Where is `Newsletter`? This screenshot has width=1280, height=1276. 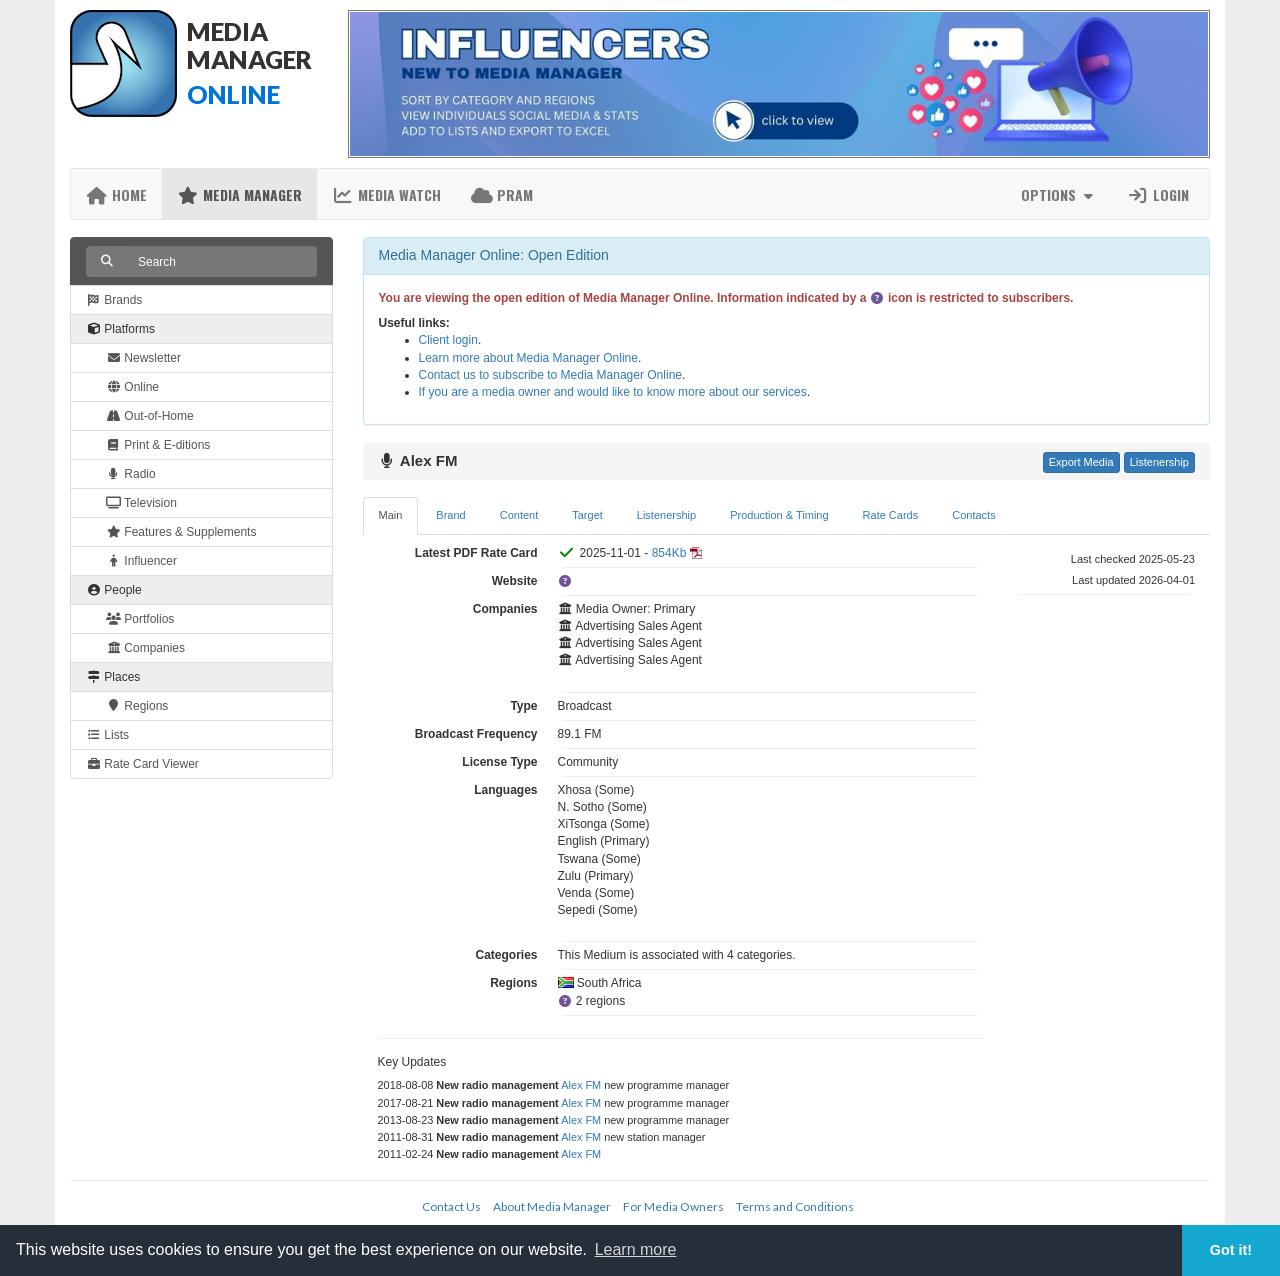
Newsletter is located at coordinates (143, 358).